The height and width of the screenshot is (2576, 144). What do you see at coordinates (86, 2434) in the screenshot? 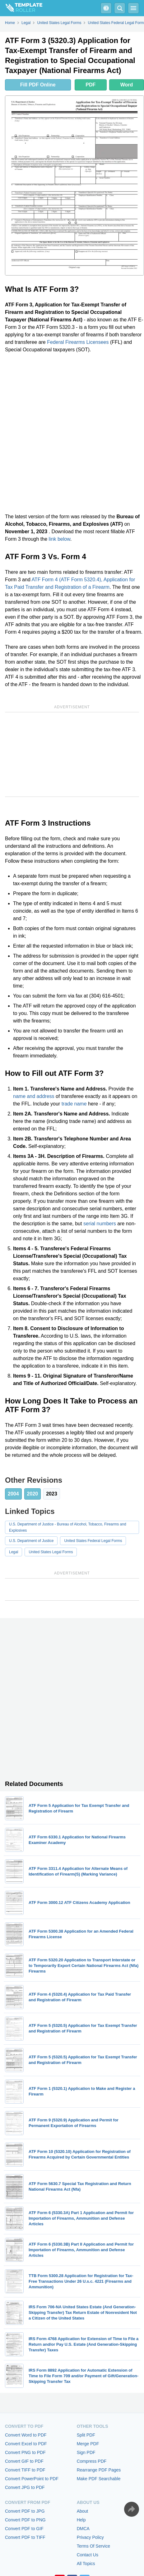
I see `Split PDF` at bounding box center [86, 2434].